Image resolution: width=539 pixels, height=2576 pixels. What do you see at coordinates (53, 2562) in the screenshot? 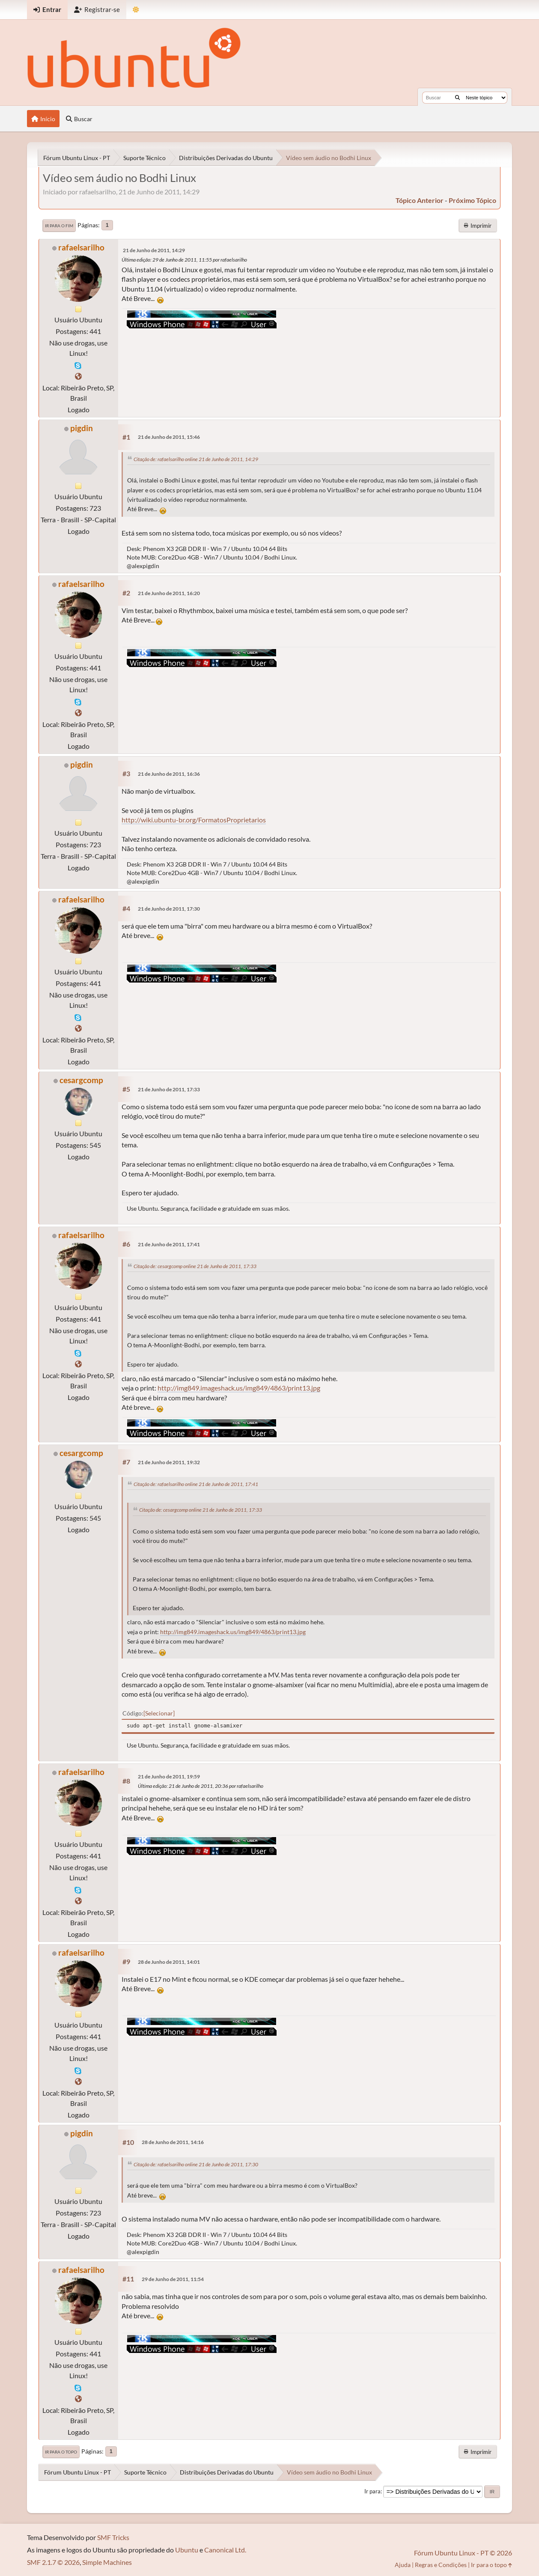
I see `SMF 2.1.7 © 2026` at bounding box center [53, 2562].